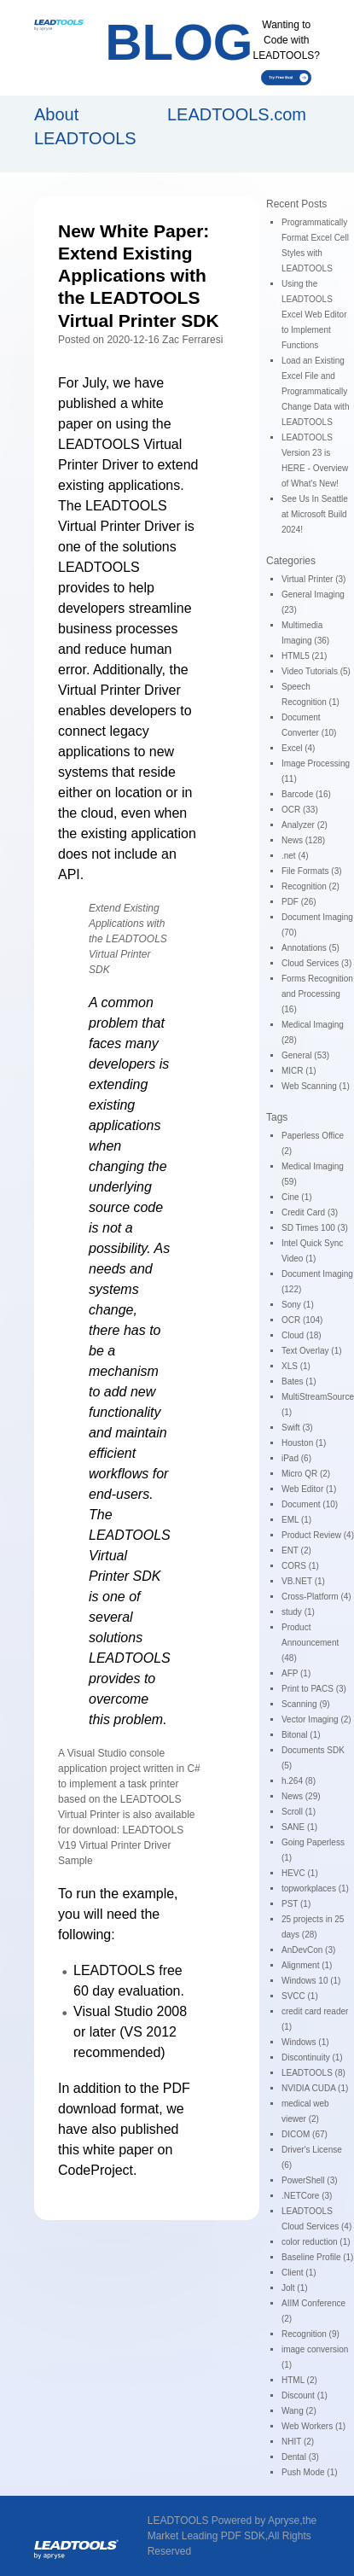  I want to click on HTML5 (21), so click(304, 656).